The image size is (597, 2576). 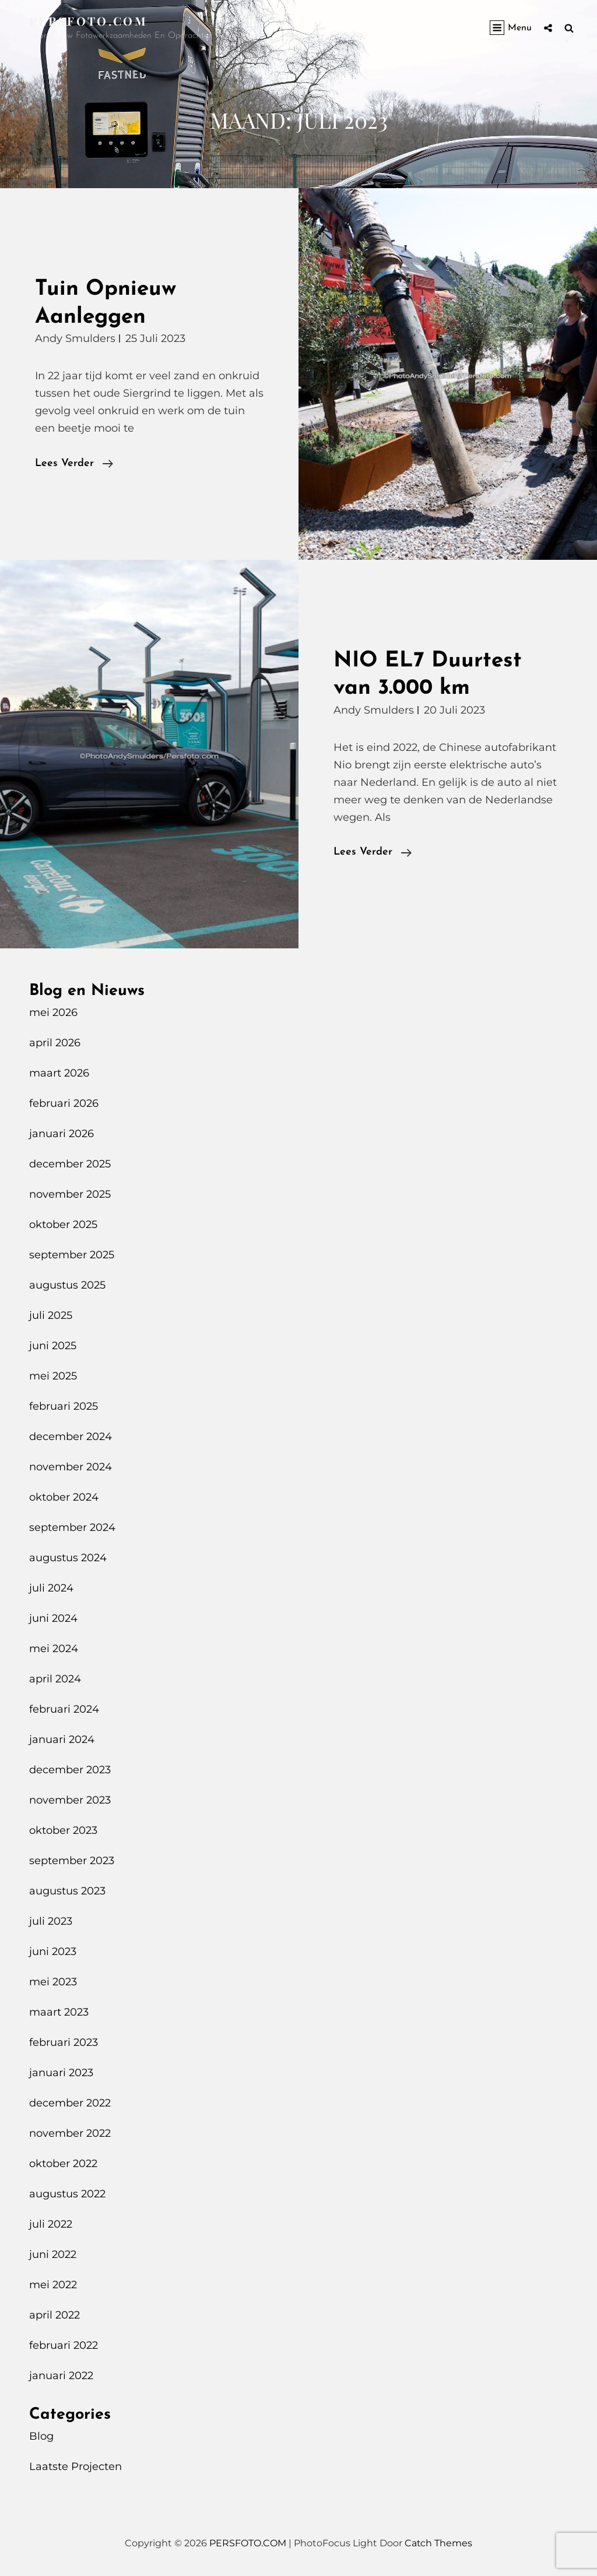 I want to click on februari 2024, so click(x=64, y=1709).